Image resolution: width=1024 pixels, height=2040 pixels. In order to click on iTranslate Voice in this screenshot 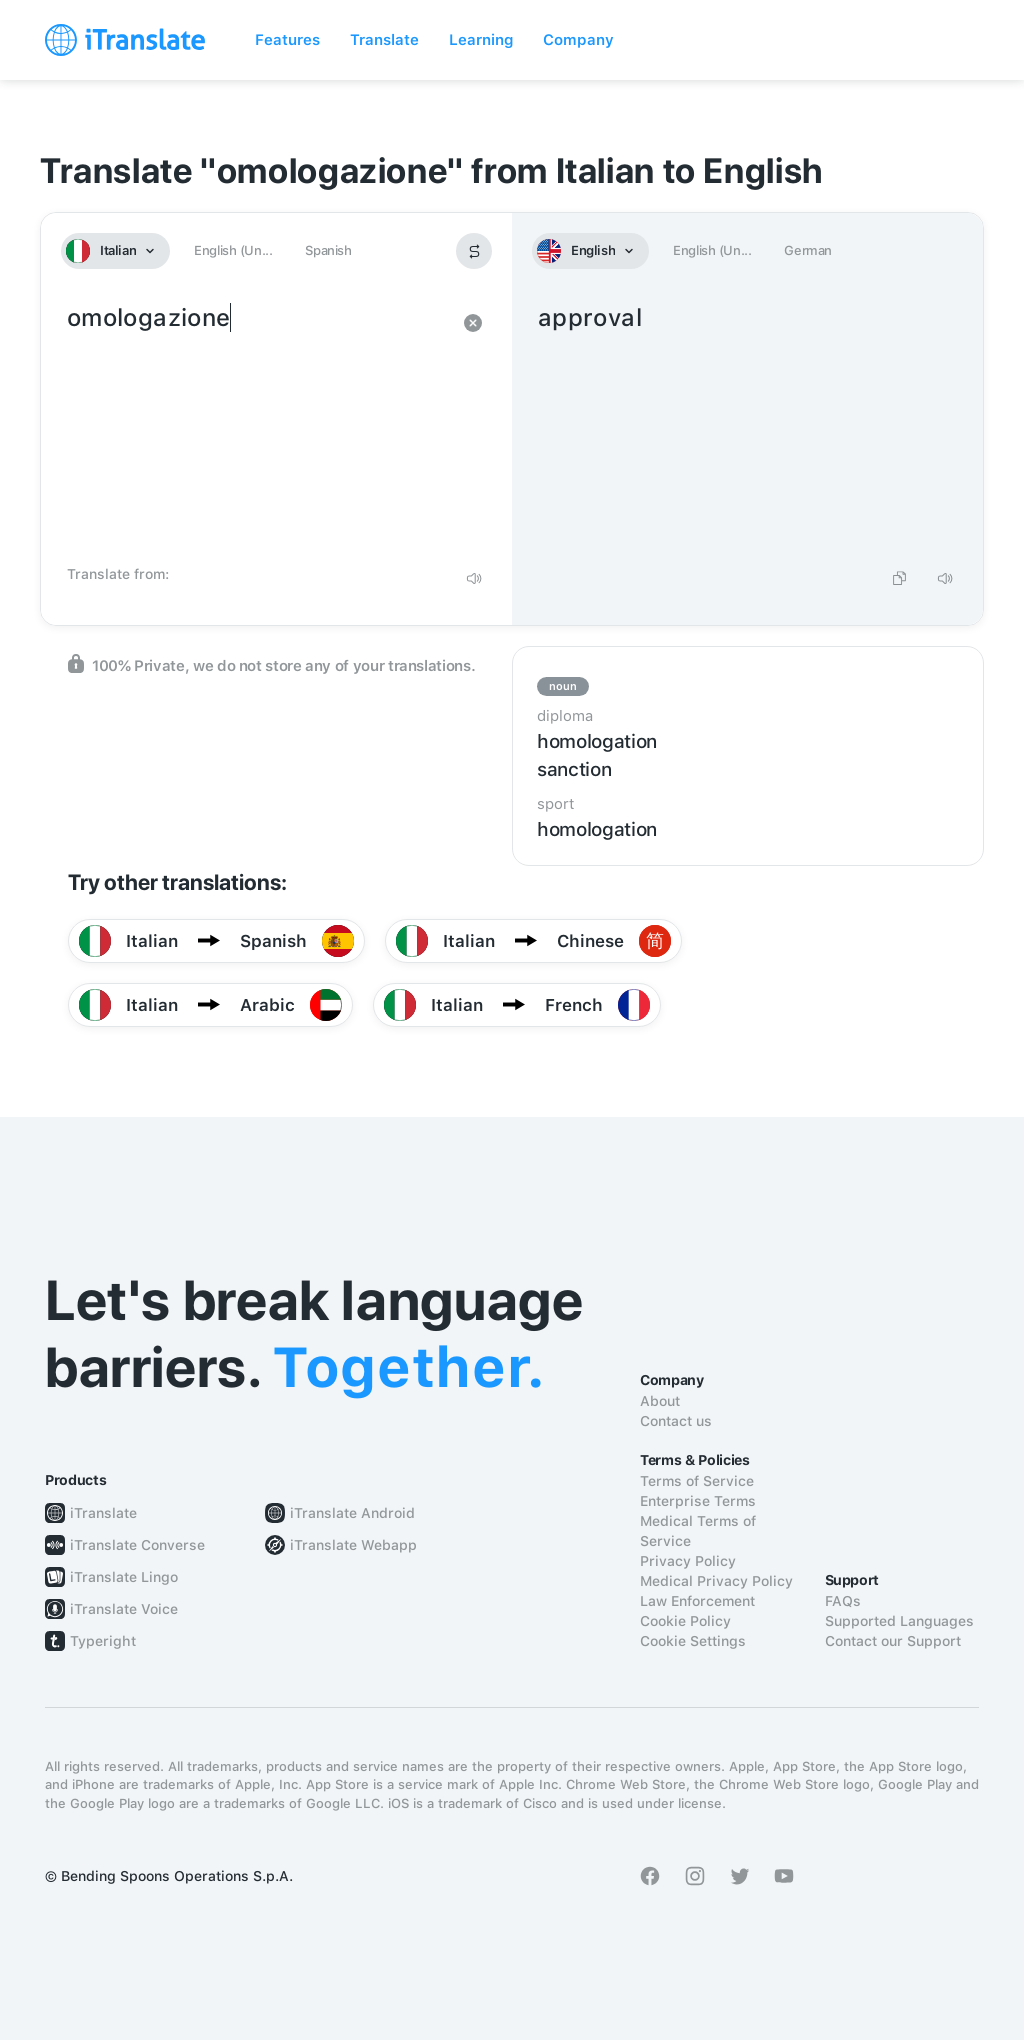, I will do `click(124, 1609)`.